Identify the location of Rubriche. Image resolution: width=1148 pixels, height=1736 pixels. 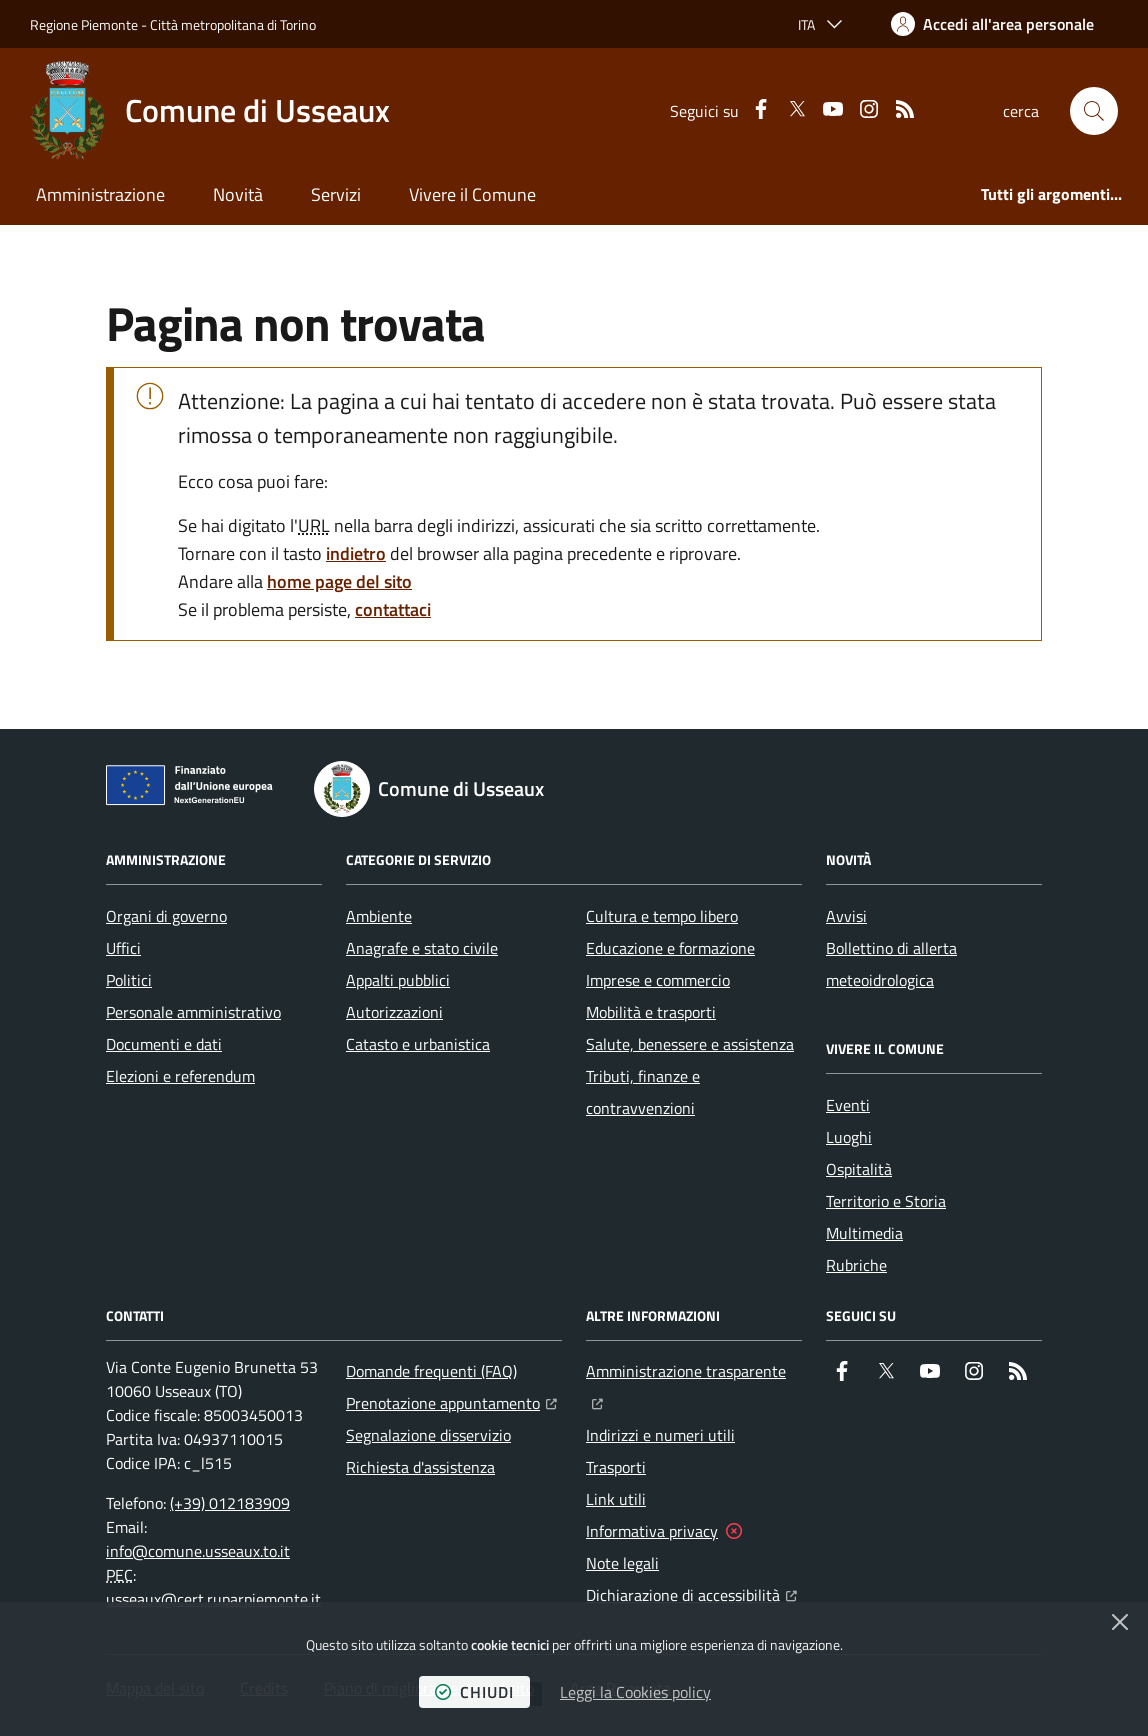
(856, 1265).